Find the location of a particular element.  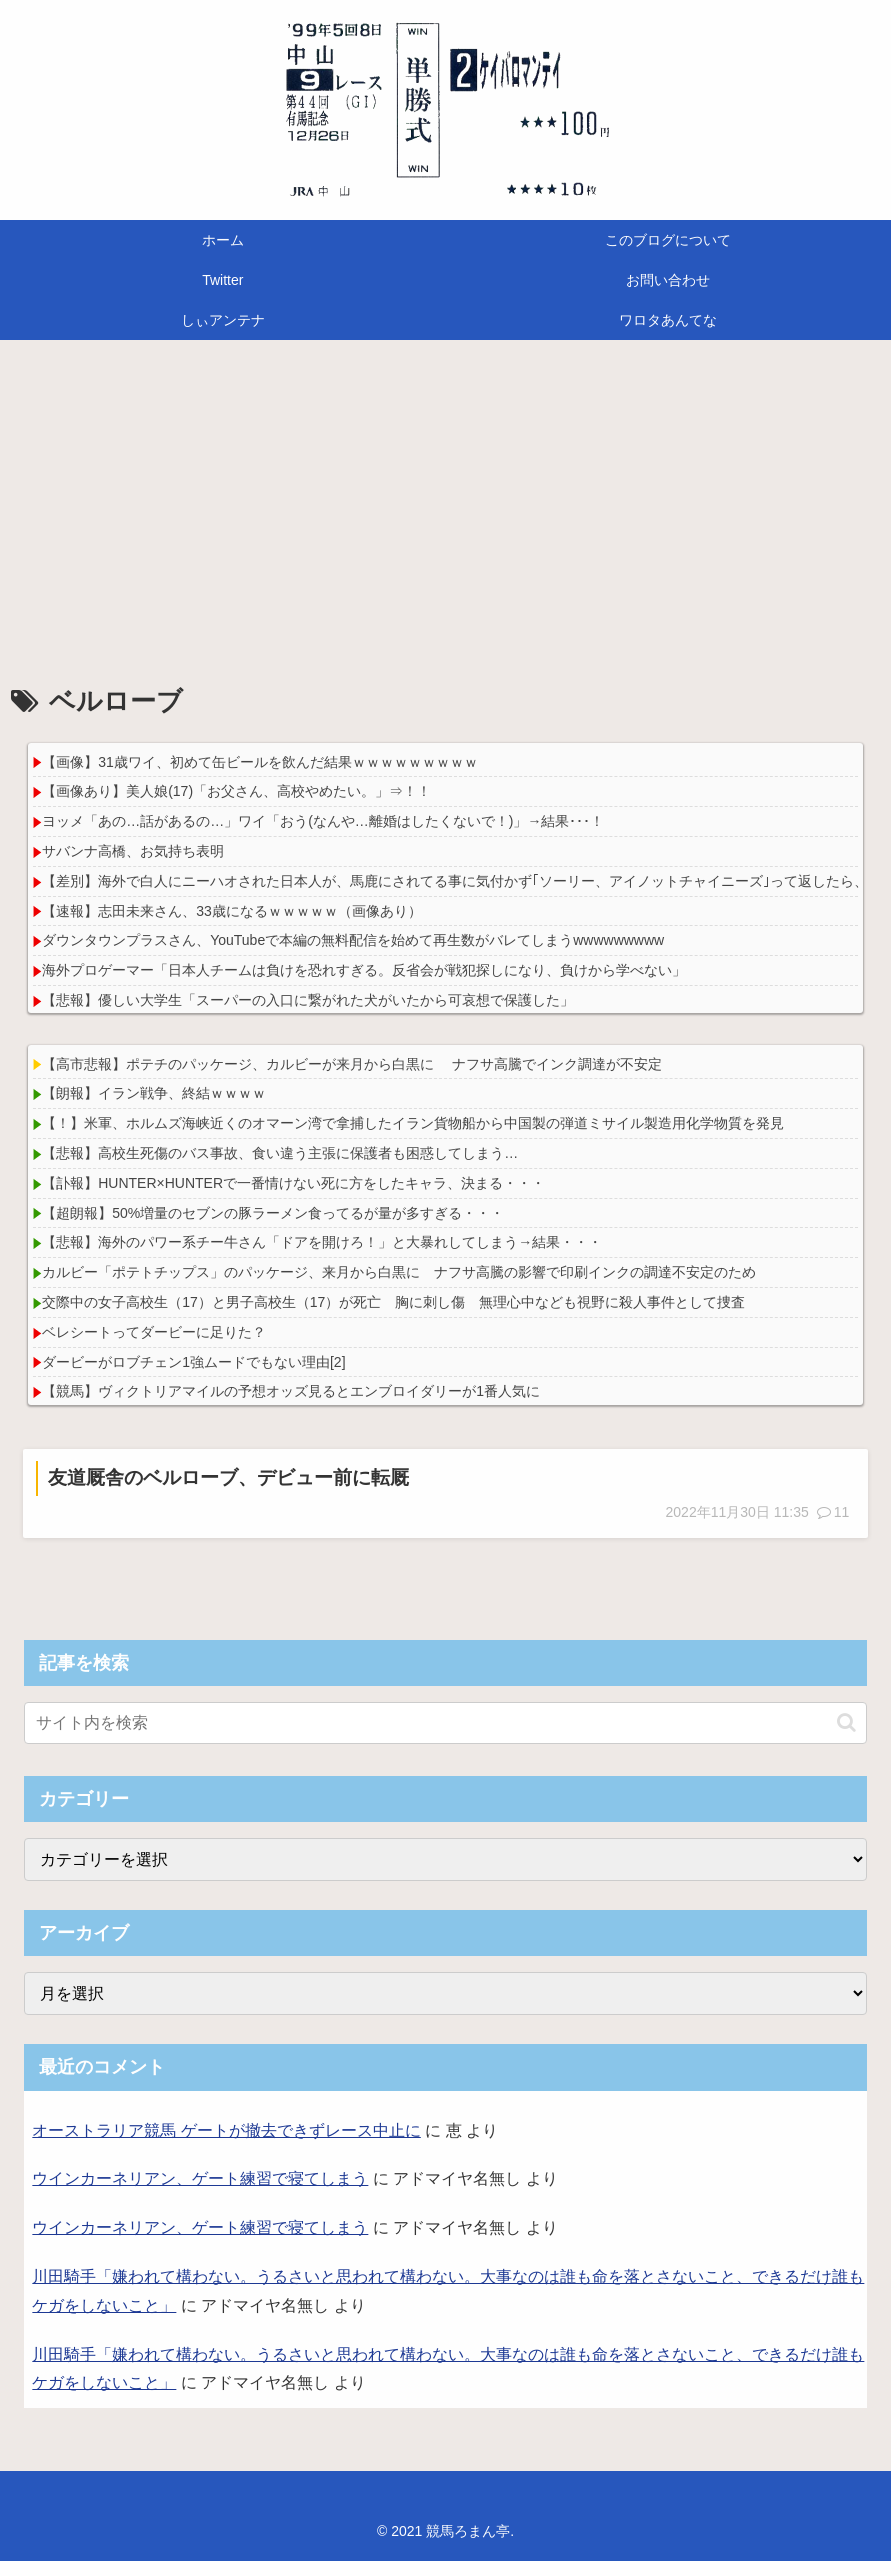

ダービーがロブチェン1強ムードでもない理由[2] is located at coordinates (193, 1362).